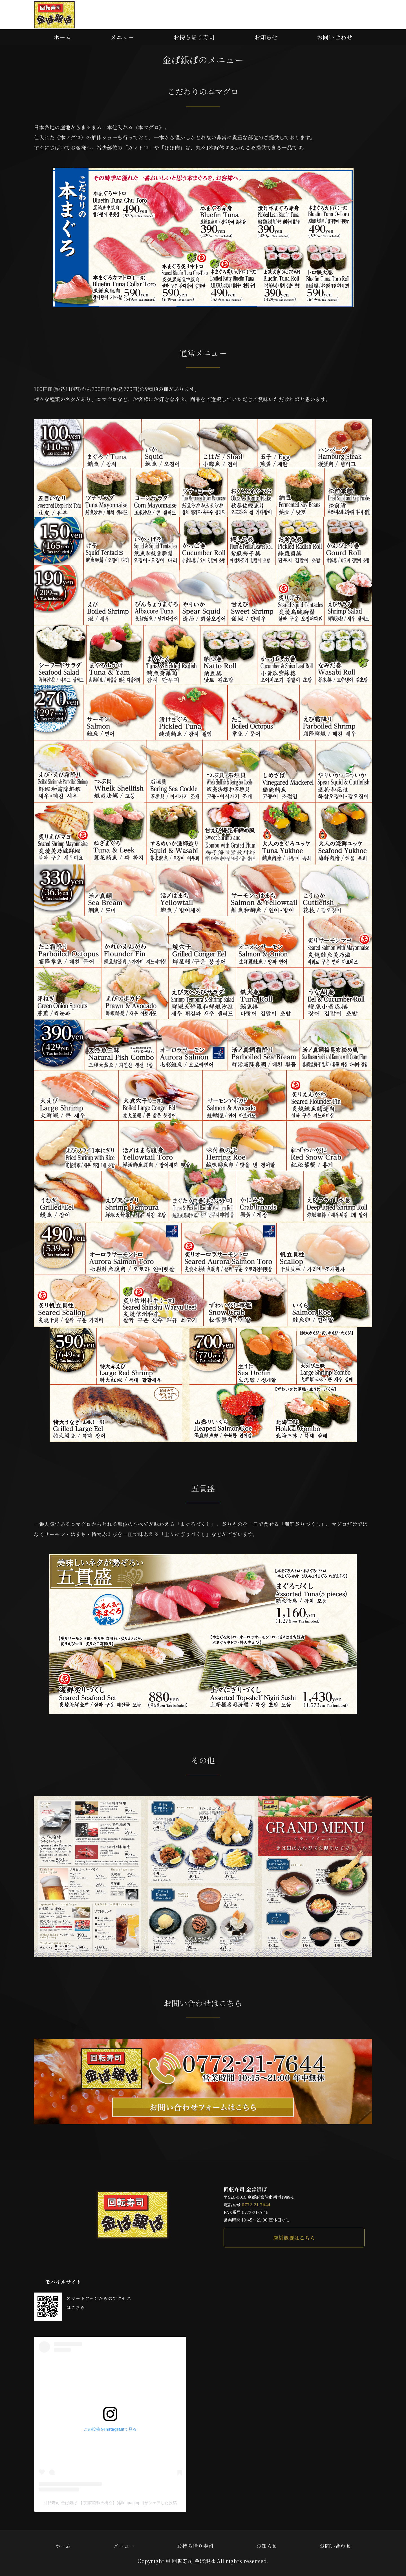 The width and height of the screenshot is (406, 2576). What do you see at coordinates (110, 2502) in the screenshot?
I see `回転寿司 金ぱ銀ぱ 【京都宮津/天橋立】(@kinpaginpa)がシェアした投稿` at bounding box center [110, 2502].